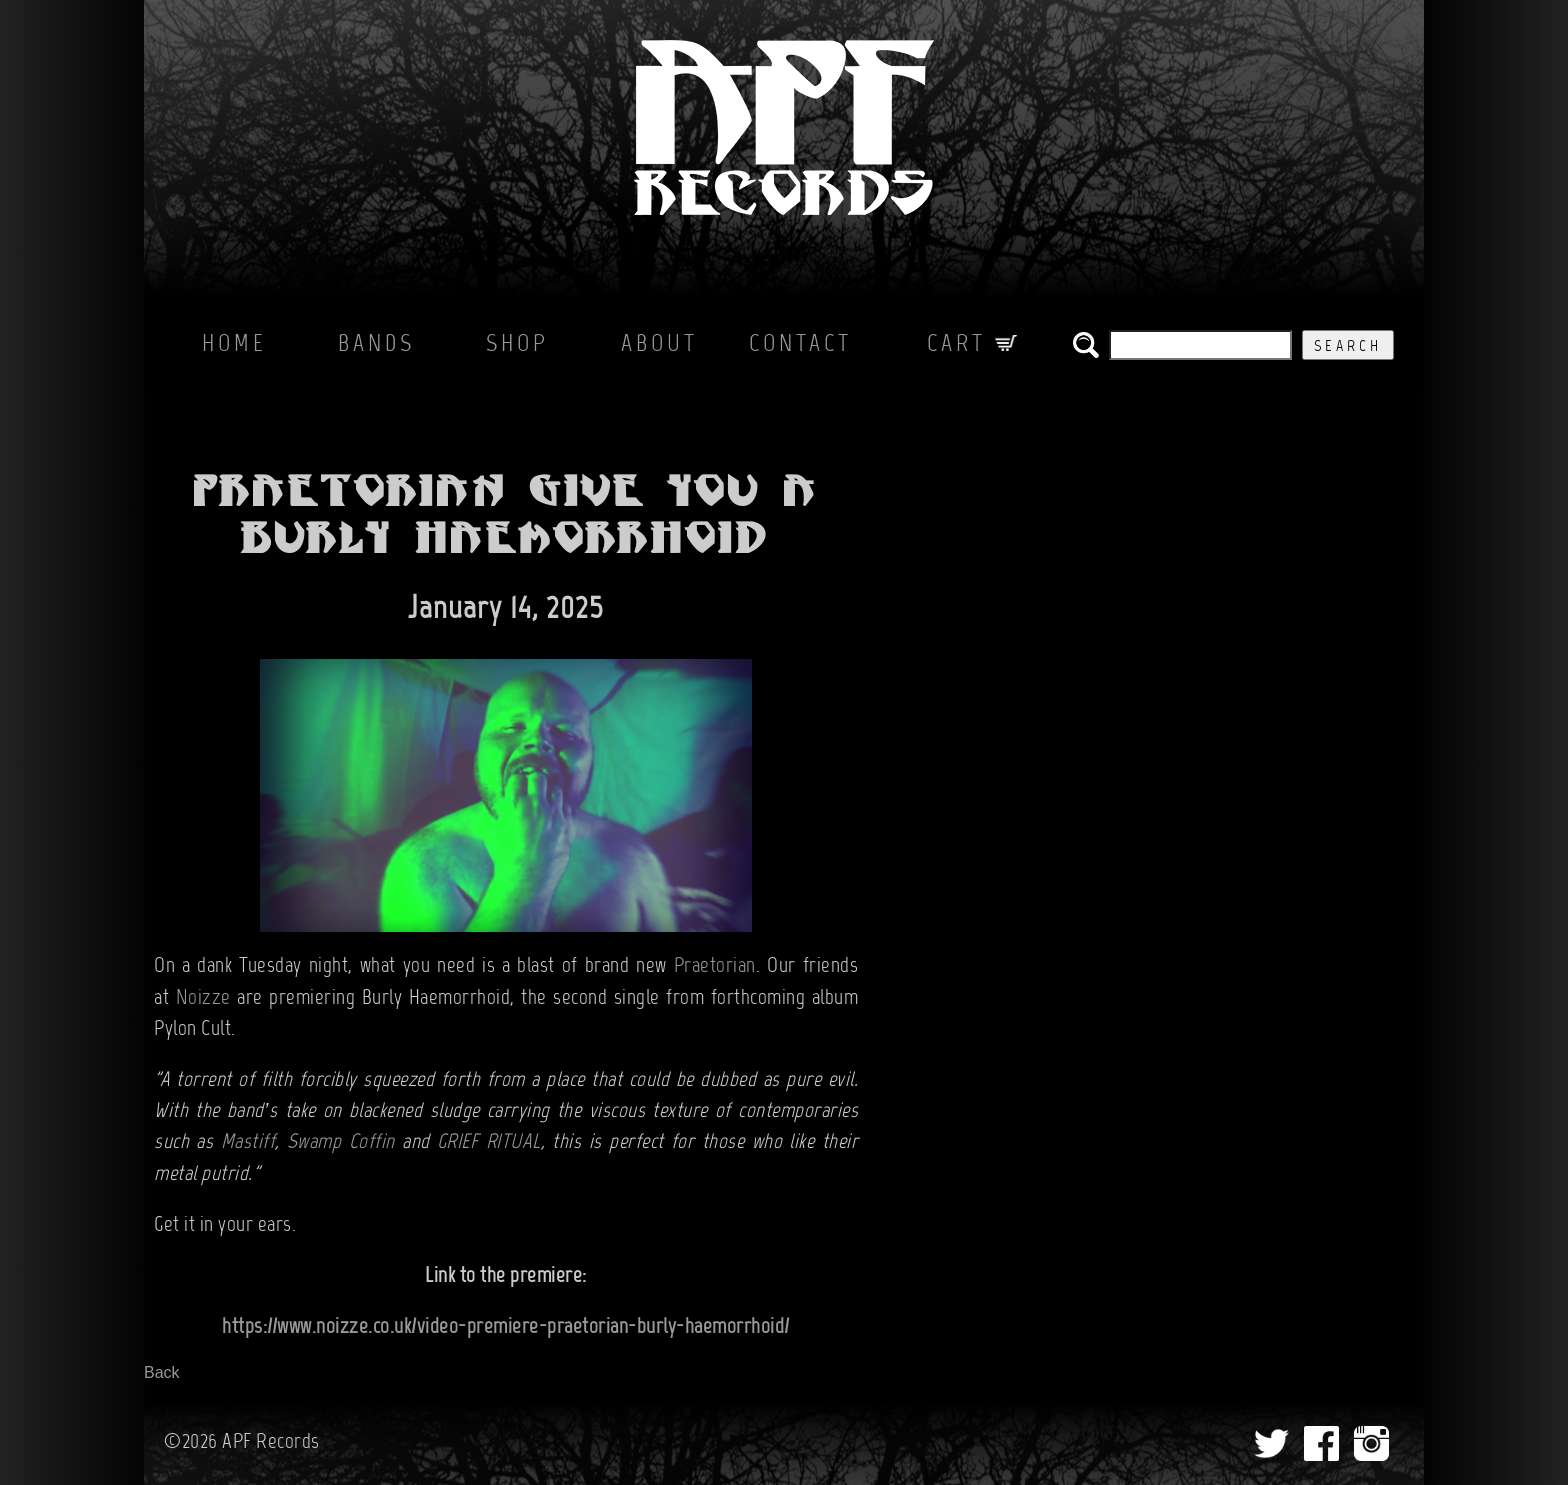  I want to click on https://www.noizze.co.uk/video-premiere-praetorian-burly-haemorrhoid/, so click(506, 1328).